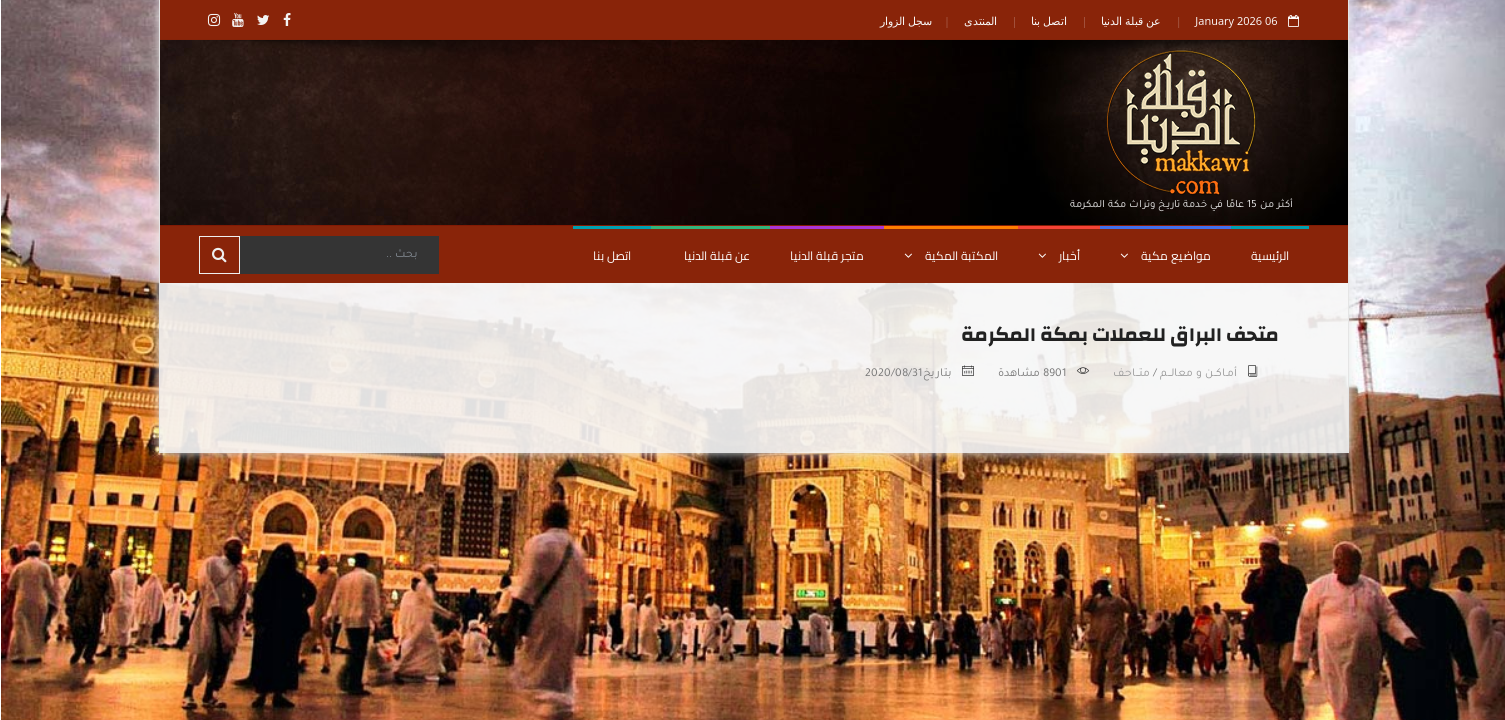 This screenshot has height=720, width=1505. I want to click on عن قبلة الدنيا, so click(1130, 20).